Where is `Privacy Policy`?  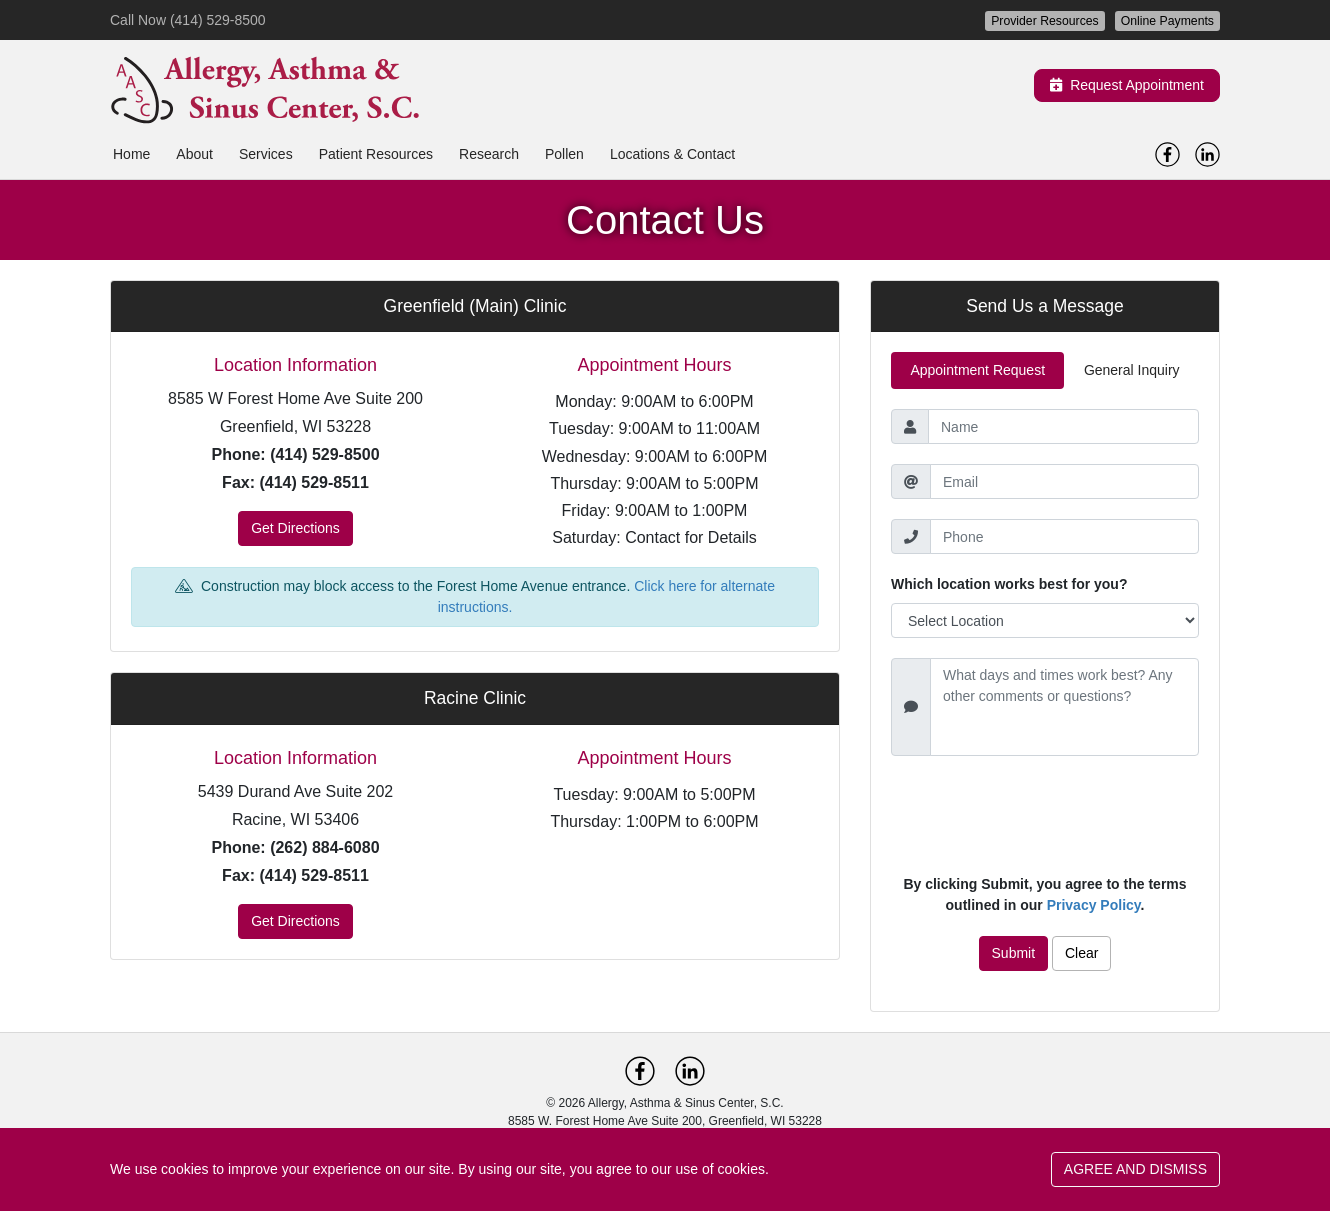 Privacy Policy is located at coordinates (1094, 905).